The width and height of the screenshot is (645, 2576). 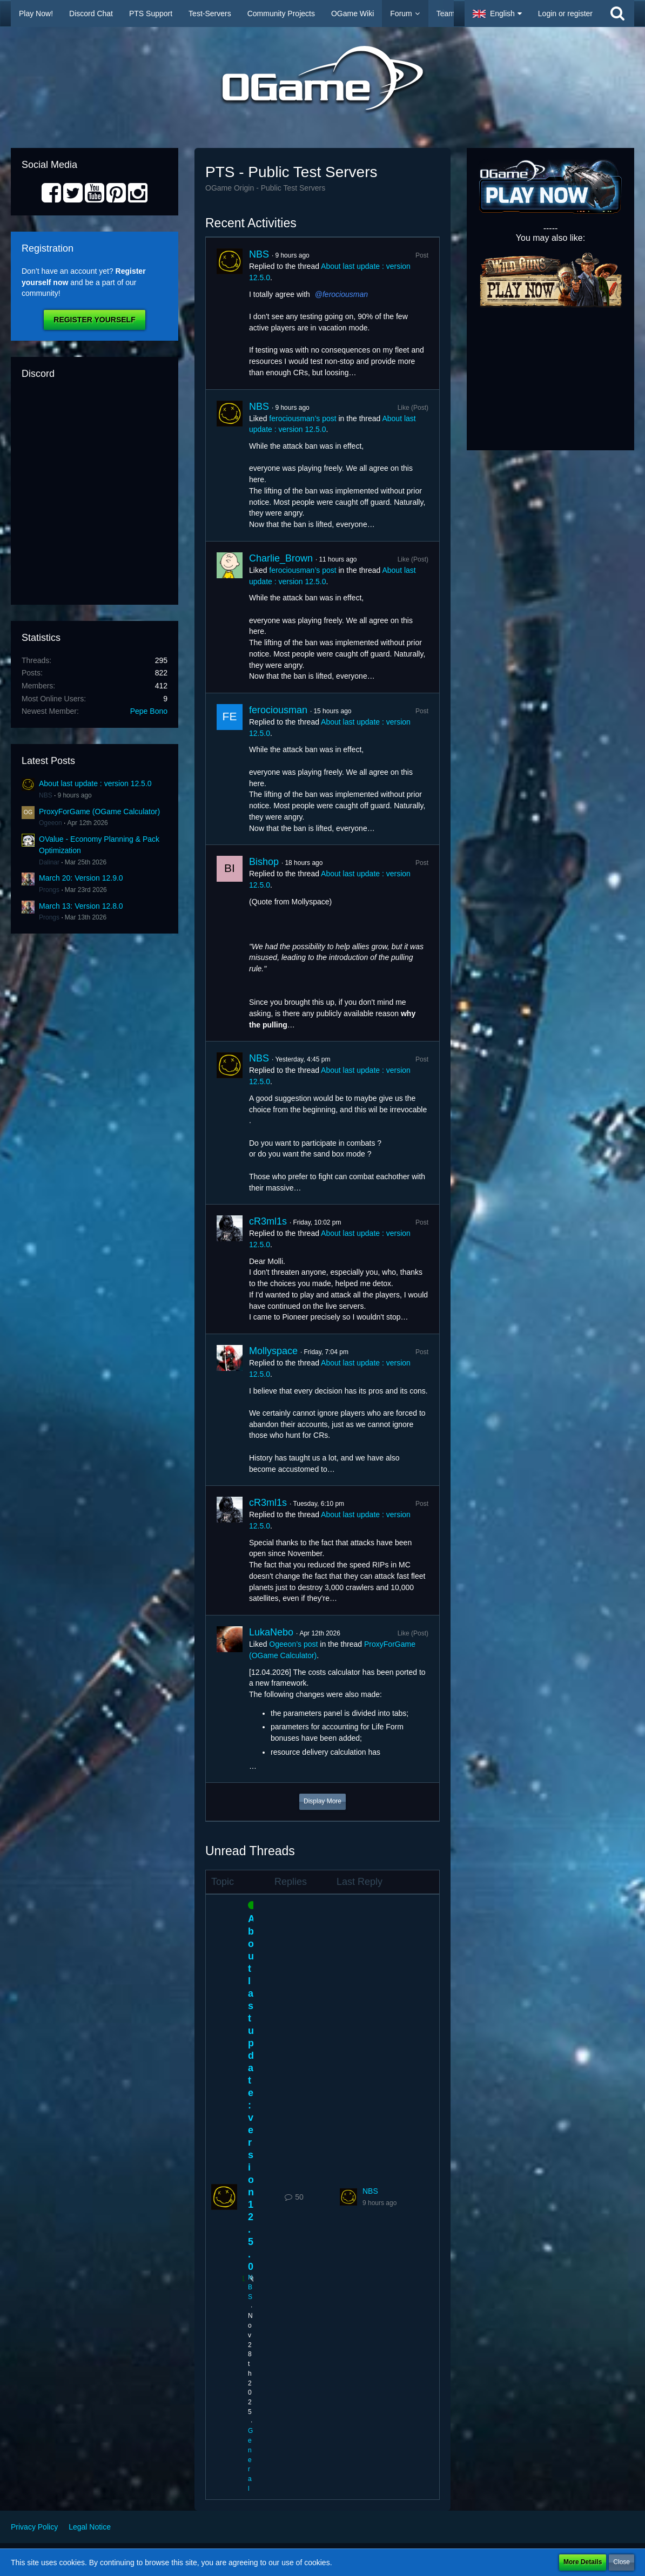 What do you see at coordinates (148, 711) in the screenshot?
I see `Pepe Bono` at bounding box center [148, 711].